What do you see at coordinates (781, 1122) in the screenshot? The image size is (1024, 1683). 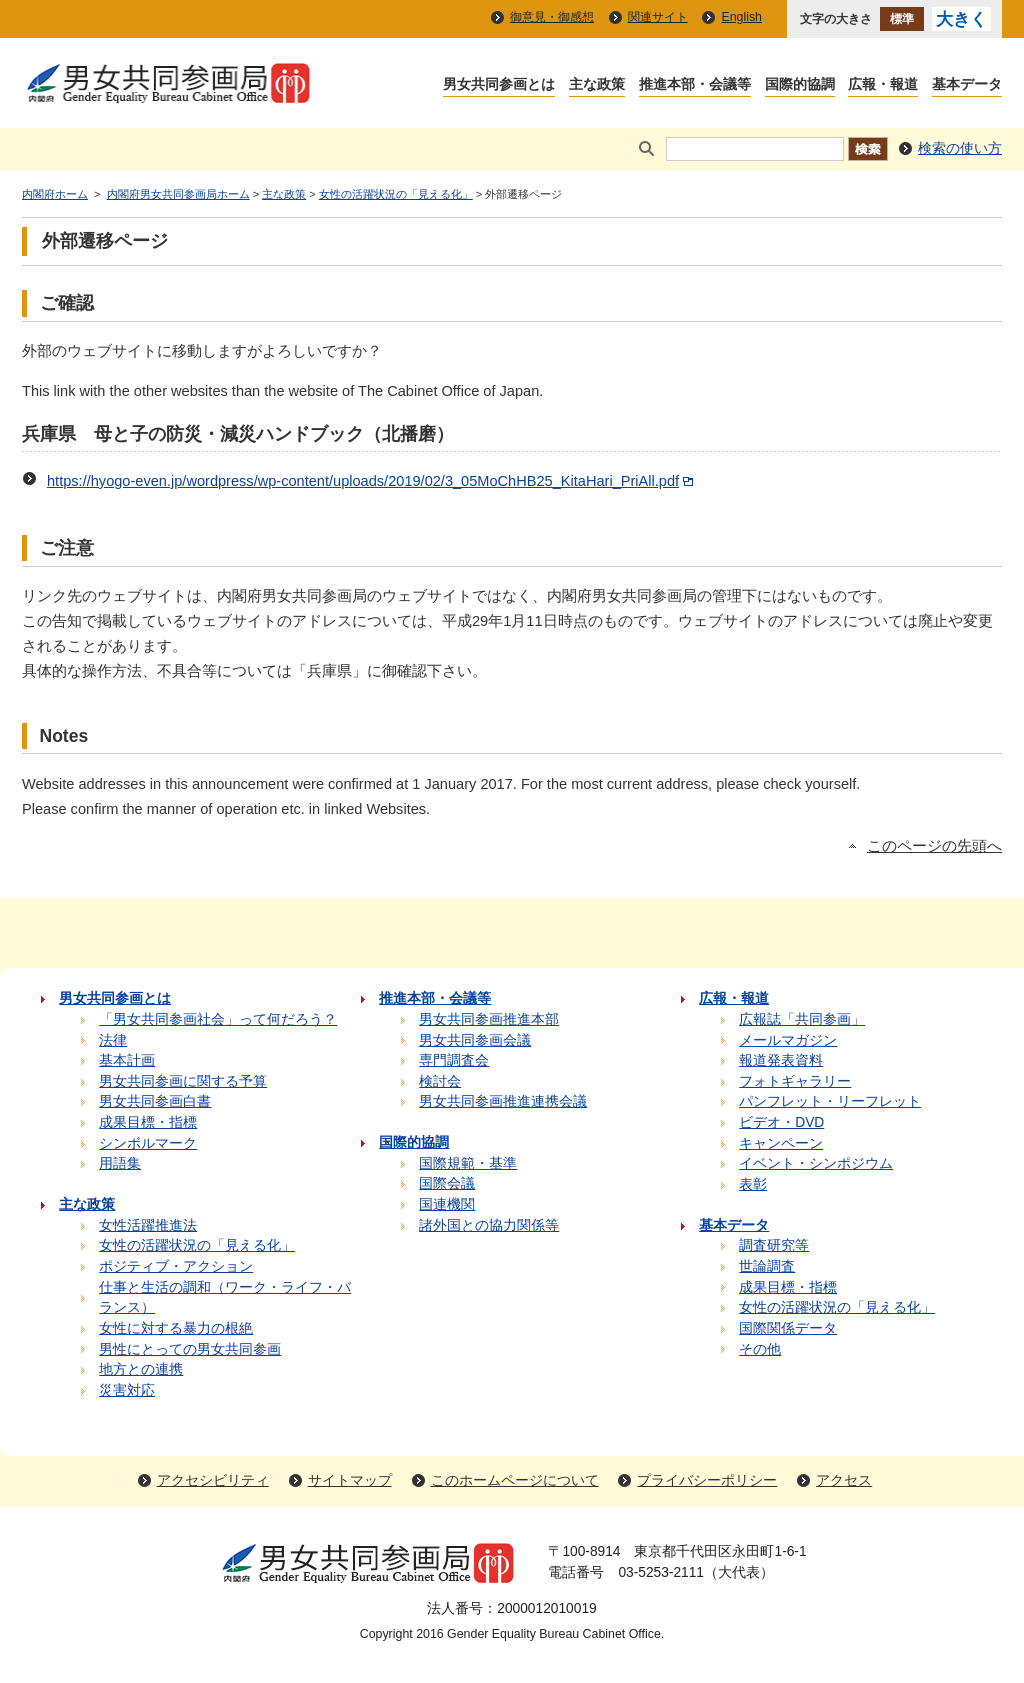 I see `ビデオ・DVD` at bounding box center [781, 1122].